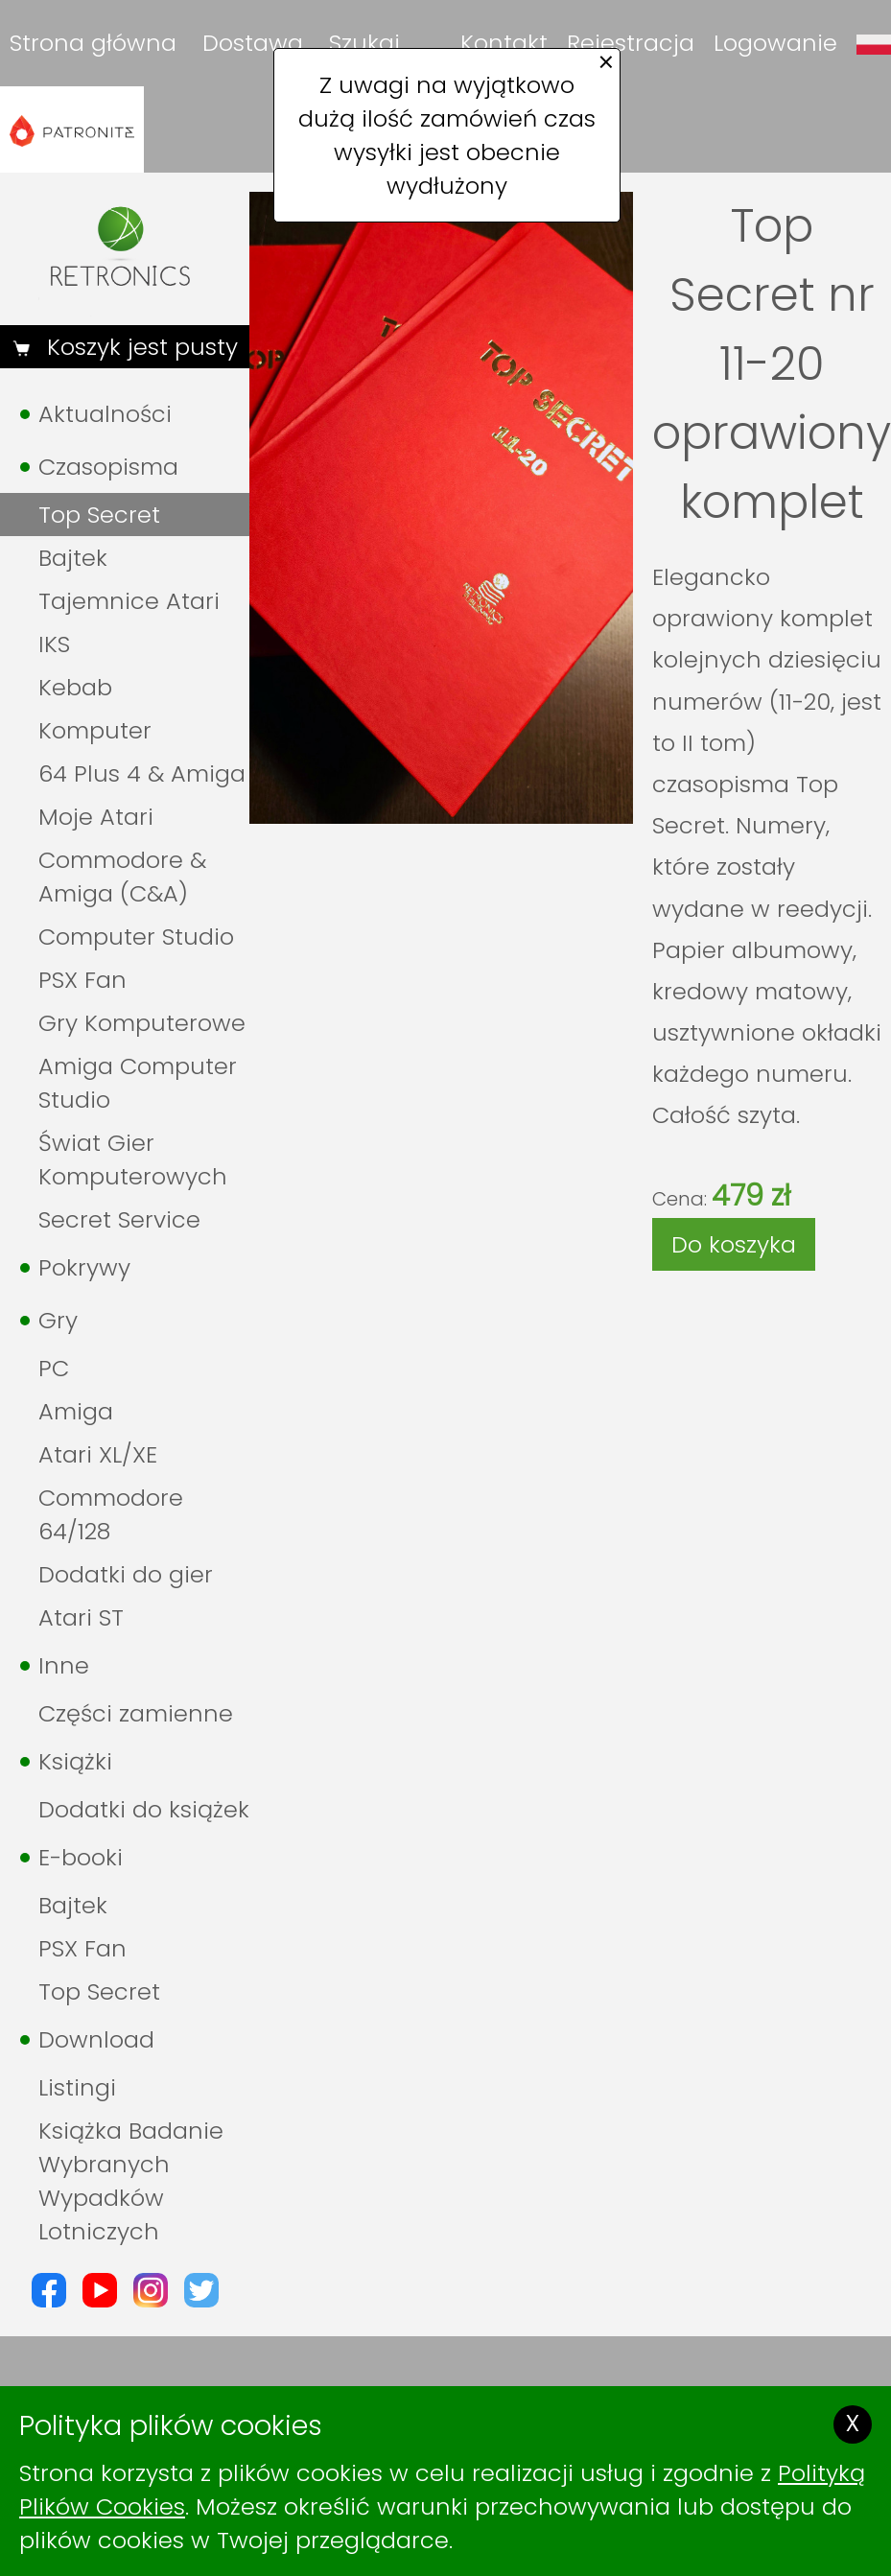 The image size is (891, 2576). What do you see at coordinates (139, 347) in the screenshot?
I see `Koszyk jest pusty` at bounding box center [139, 347].